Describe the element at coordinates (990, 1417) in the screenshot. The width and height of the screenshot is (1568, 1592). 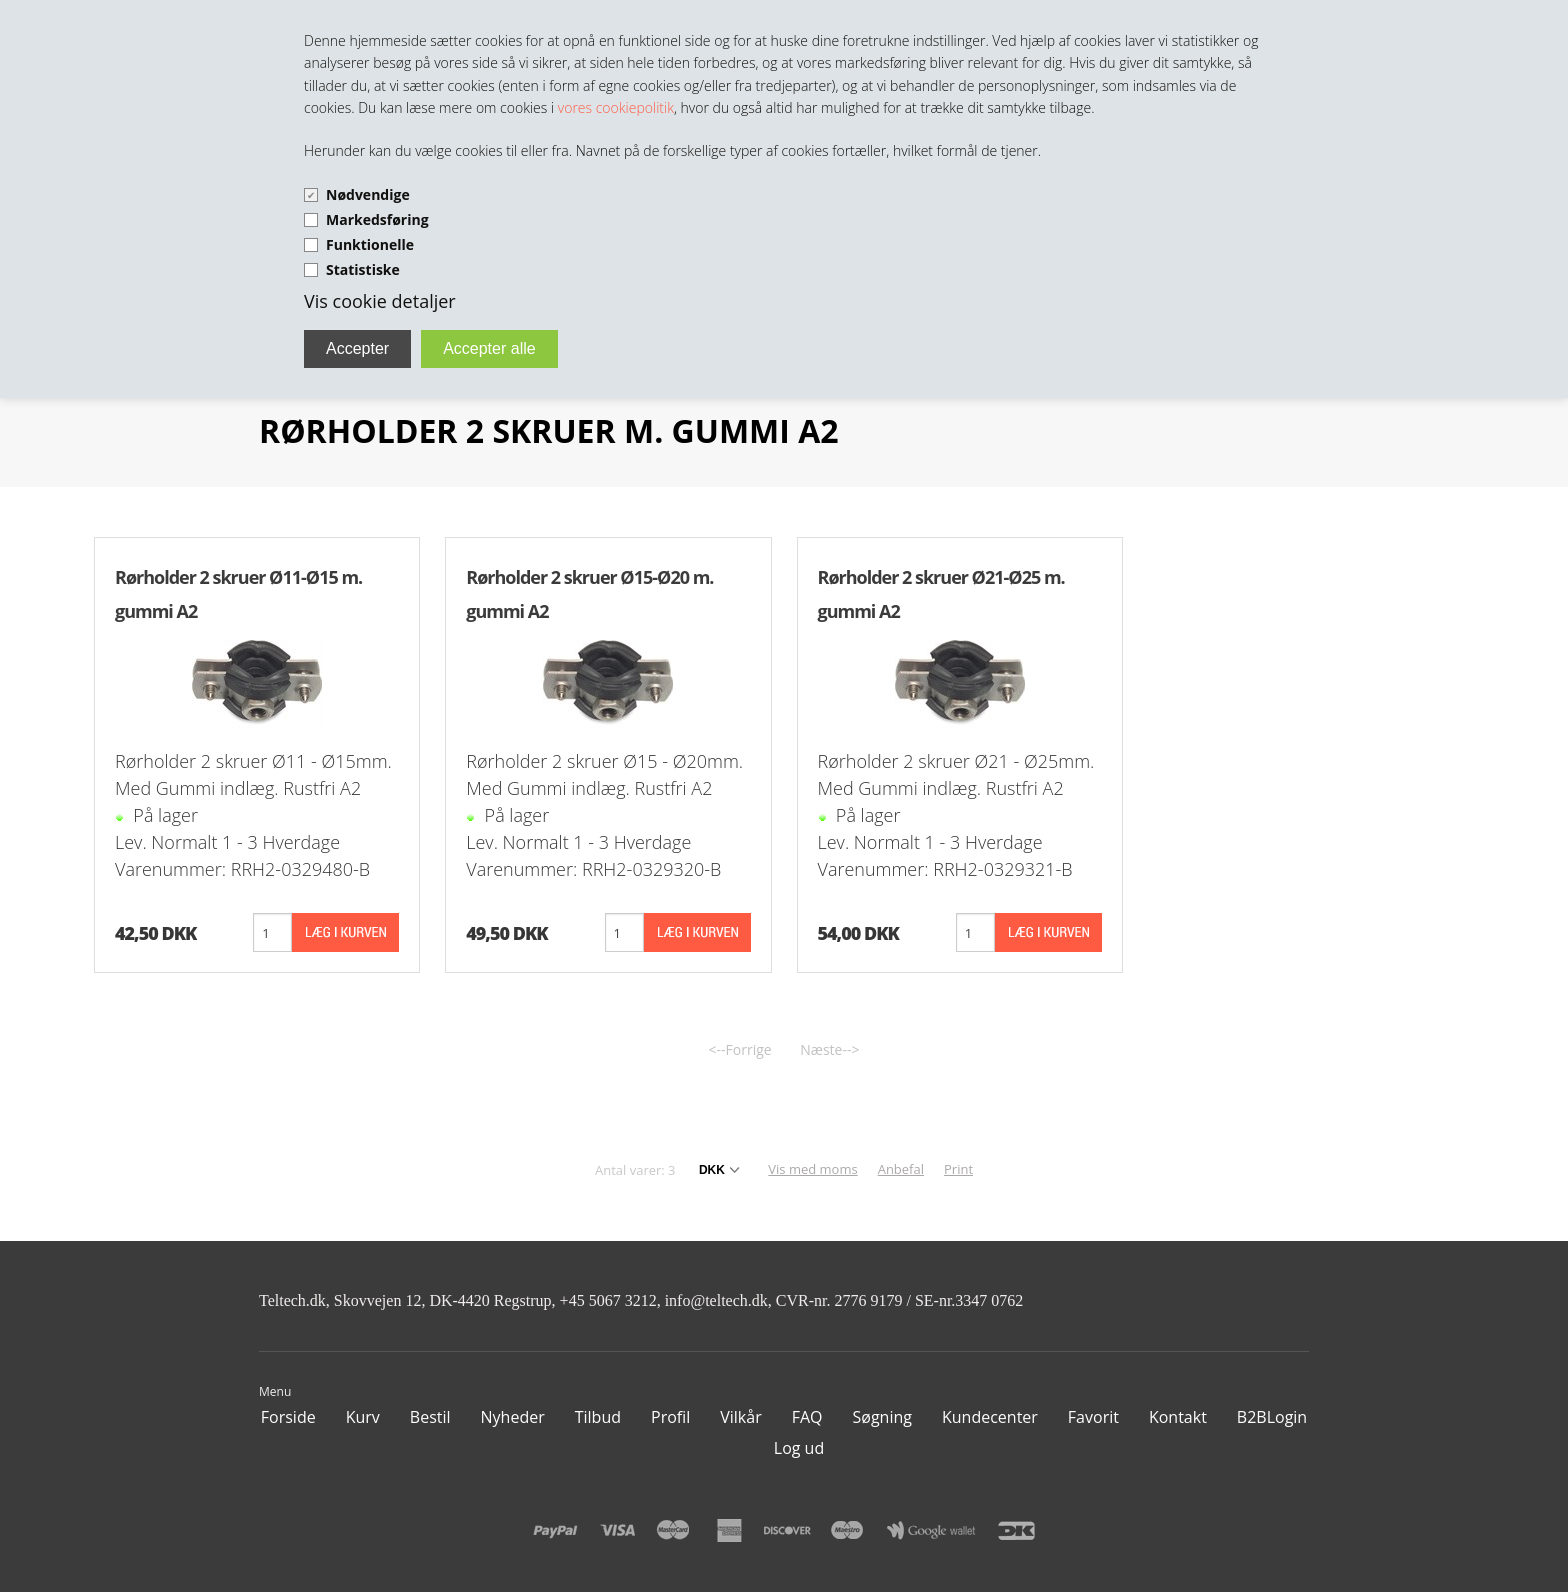
I see `Kundecenter` at that location.